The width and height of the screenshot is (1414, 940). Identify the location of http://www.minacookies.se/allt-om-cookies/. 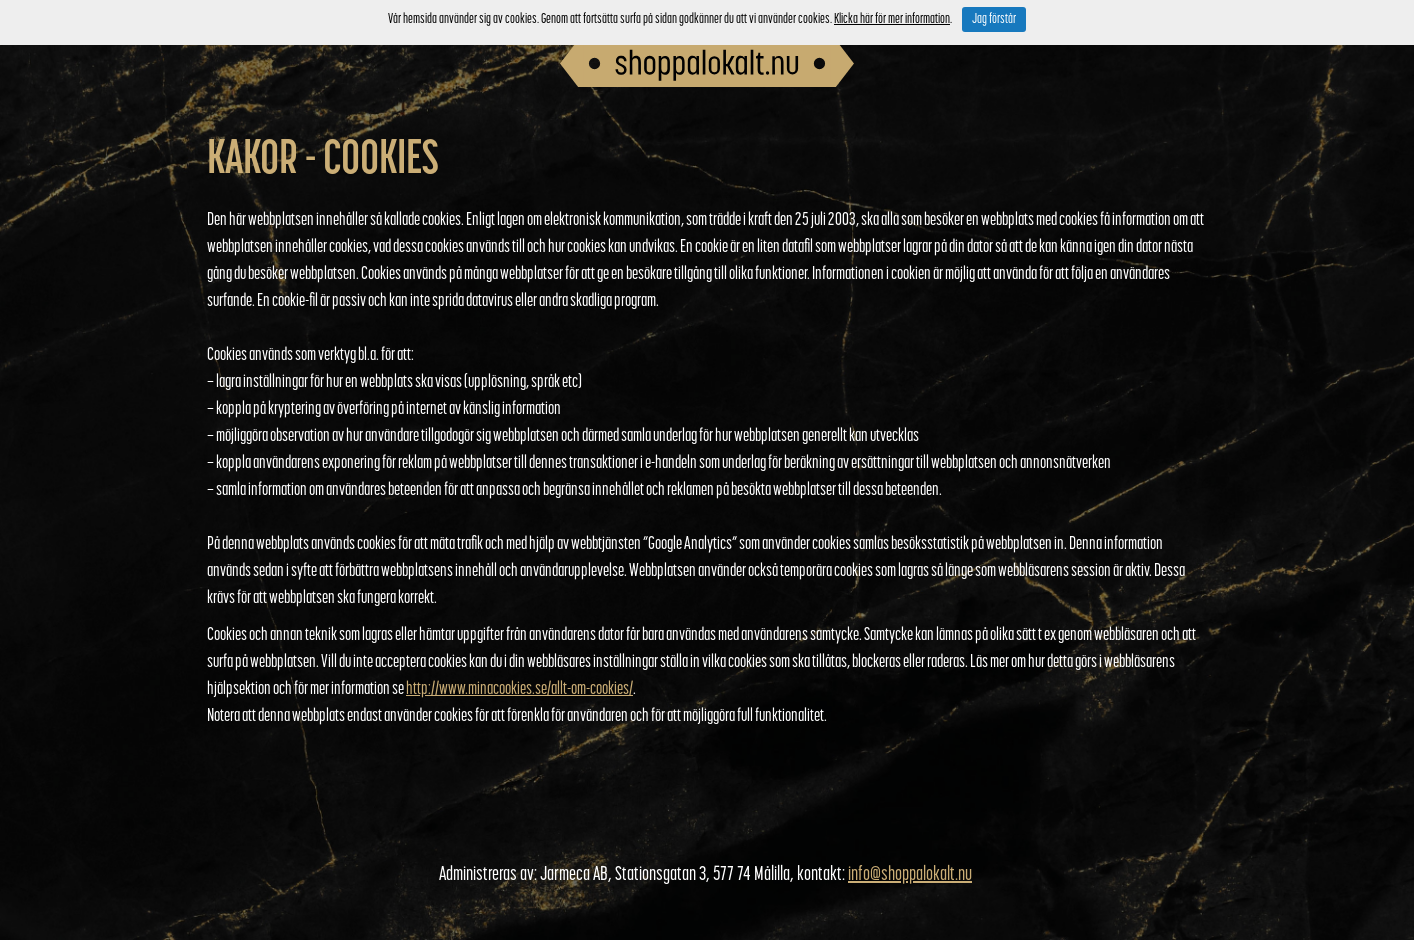
(519, 689).